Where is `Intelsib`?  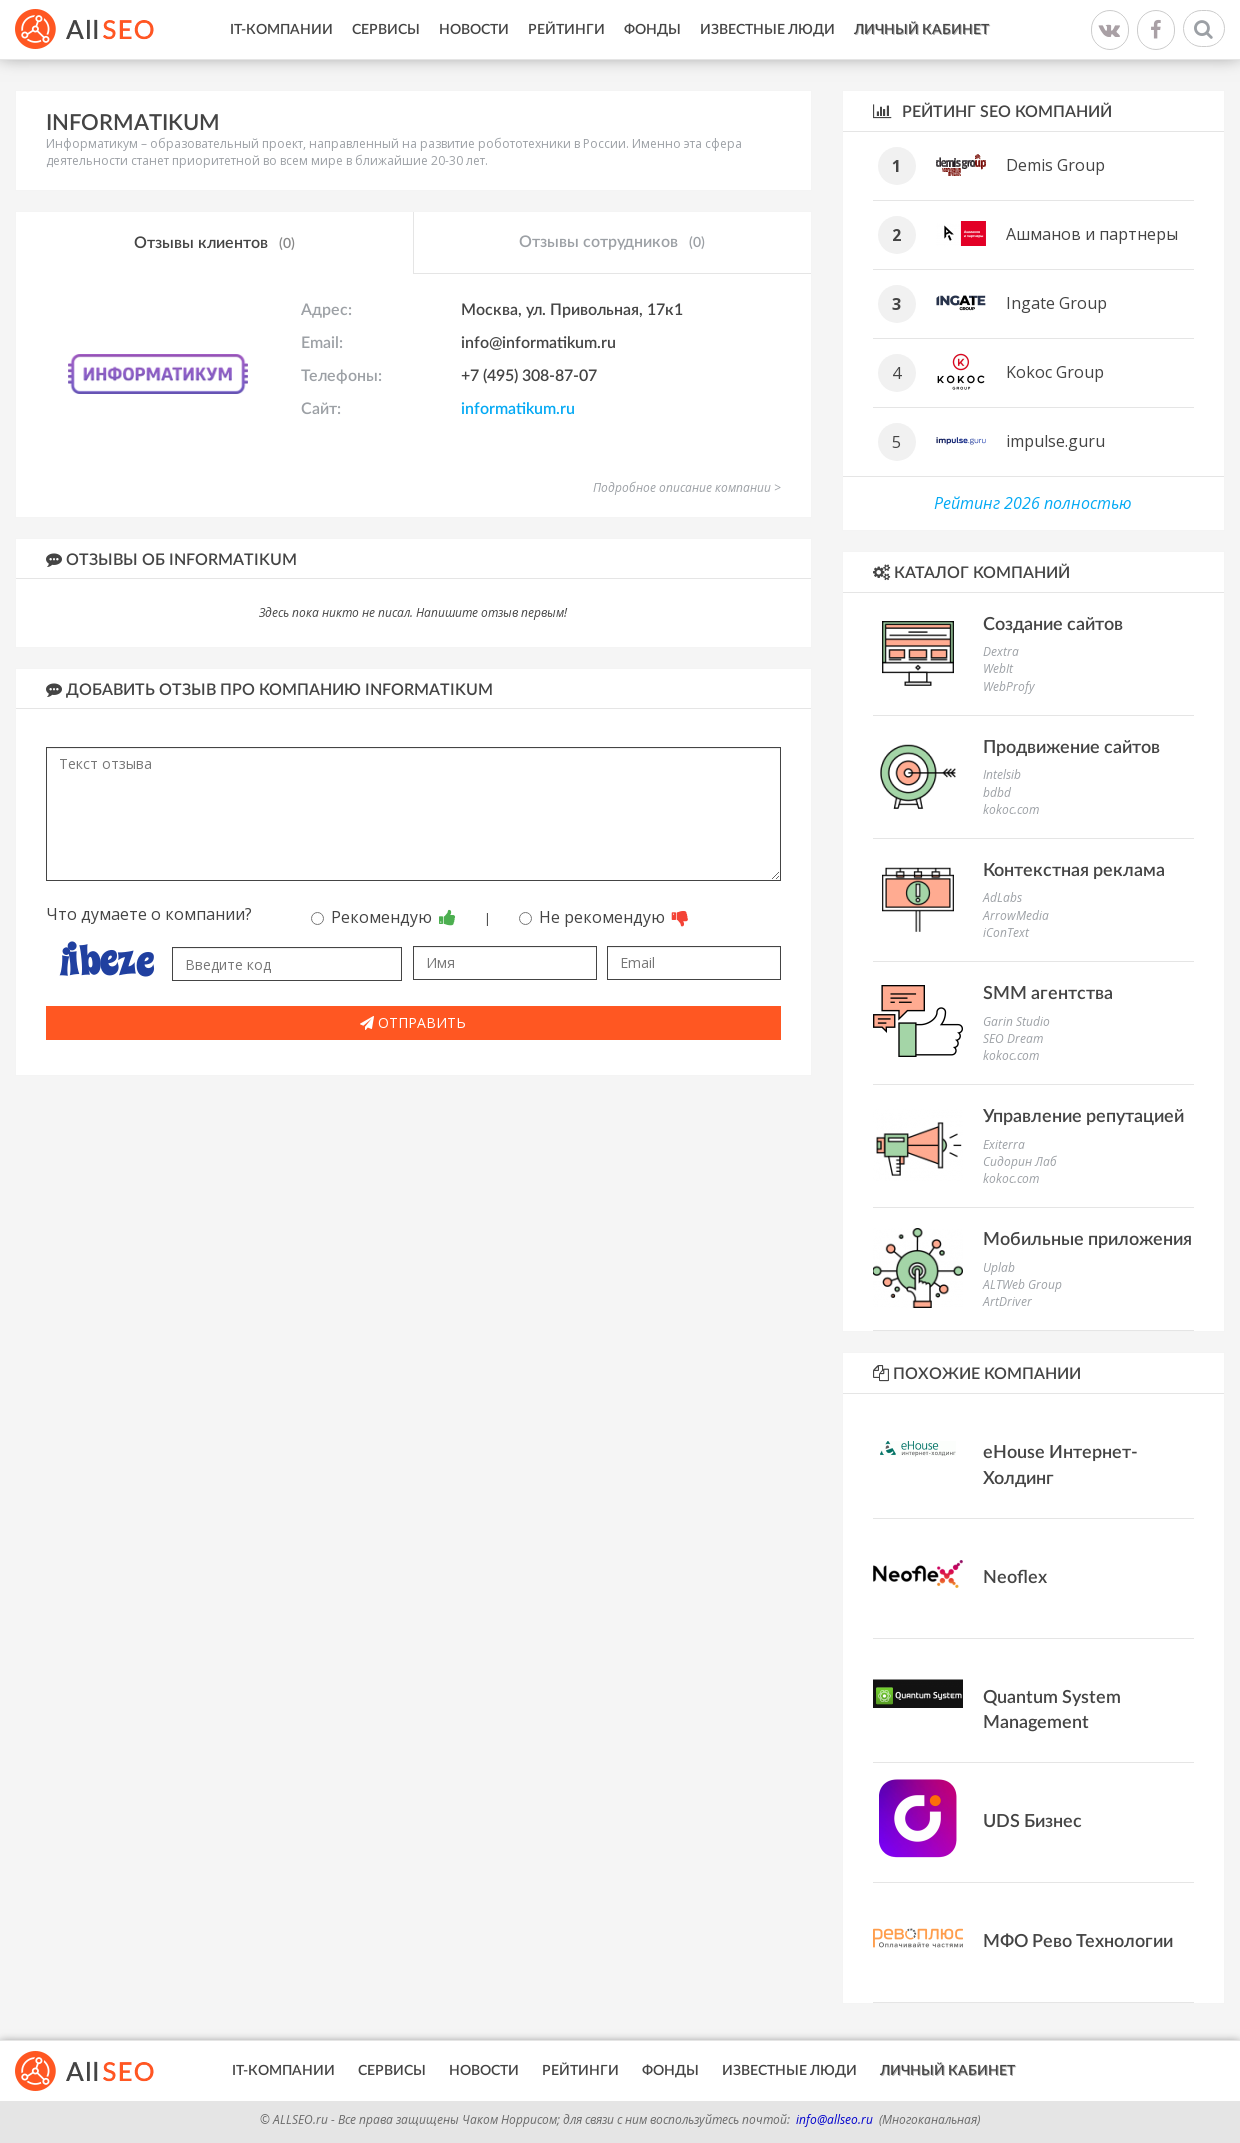
Intelsib is located at coordinates (1002, 774).